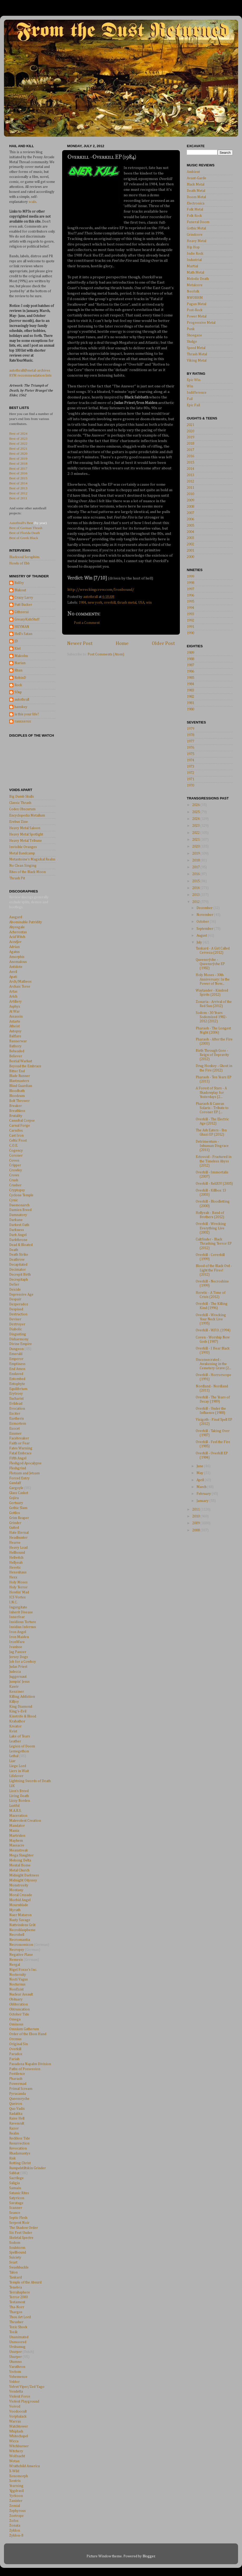  What do you see at coordinates (15, 1165) in the screenshot?
I see `Cripper` at bounding box center [15, 1165].